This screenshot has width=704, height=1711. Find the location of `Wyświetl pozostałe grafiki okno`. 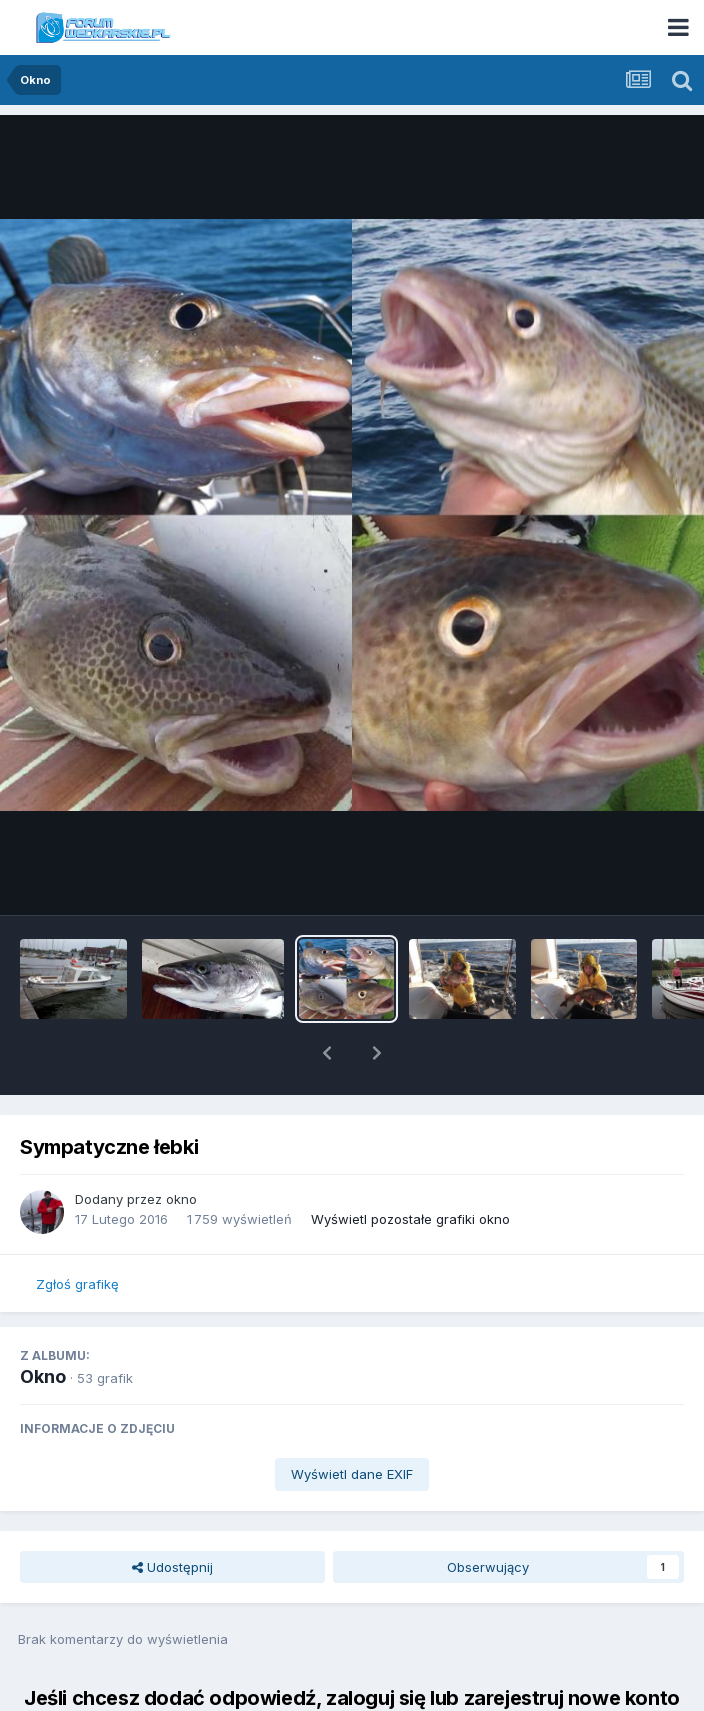

Wyświetl pozostałe grafiki okno is located at coordinates (410, 1167).